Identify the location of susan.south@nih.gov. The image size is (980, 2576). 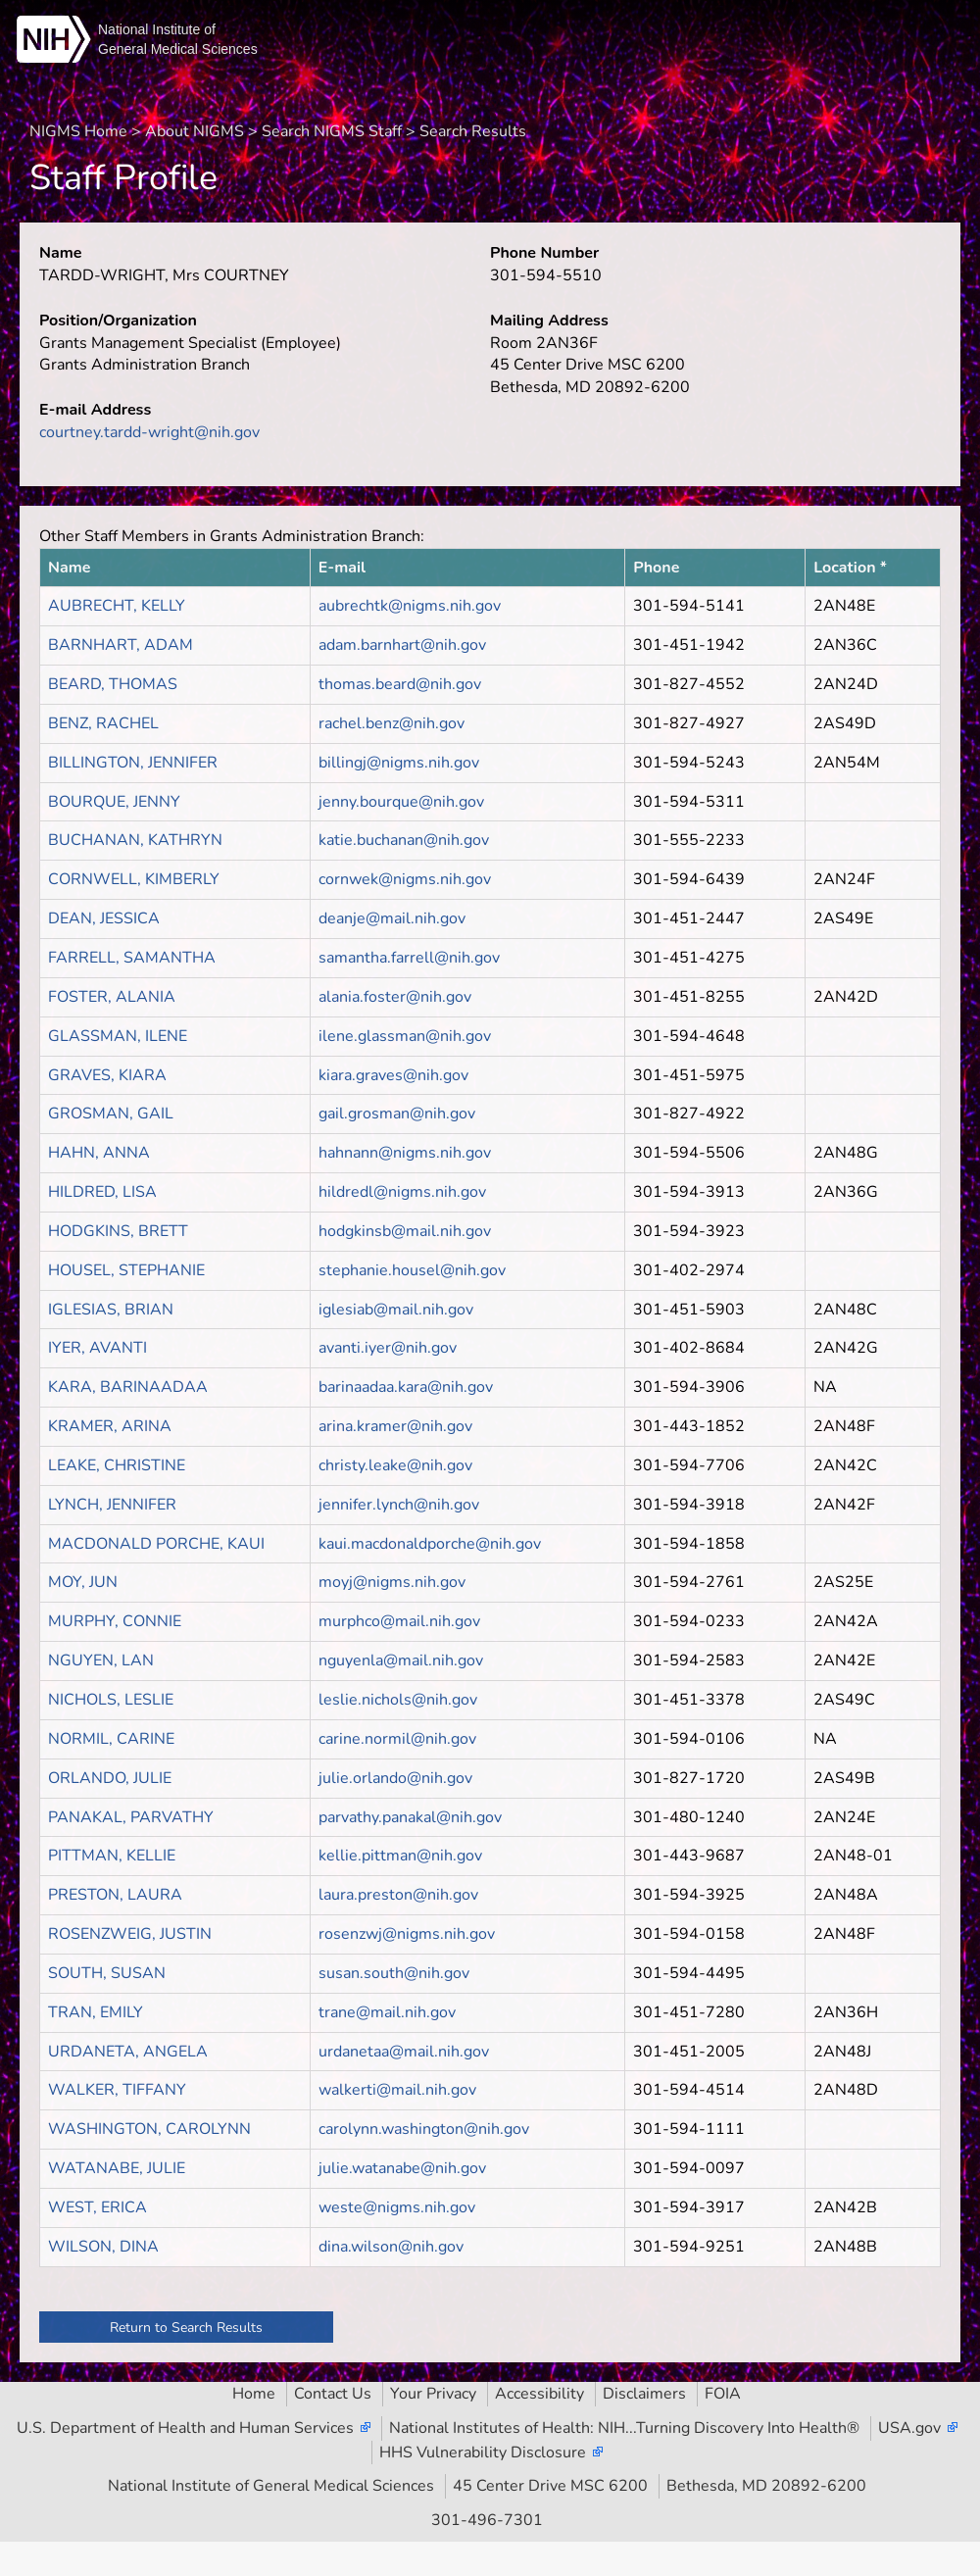
(393, 1973).